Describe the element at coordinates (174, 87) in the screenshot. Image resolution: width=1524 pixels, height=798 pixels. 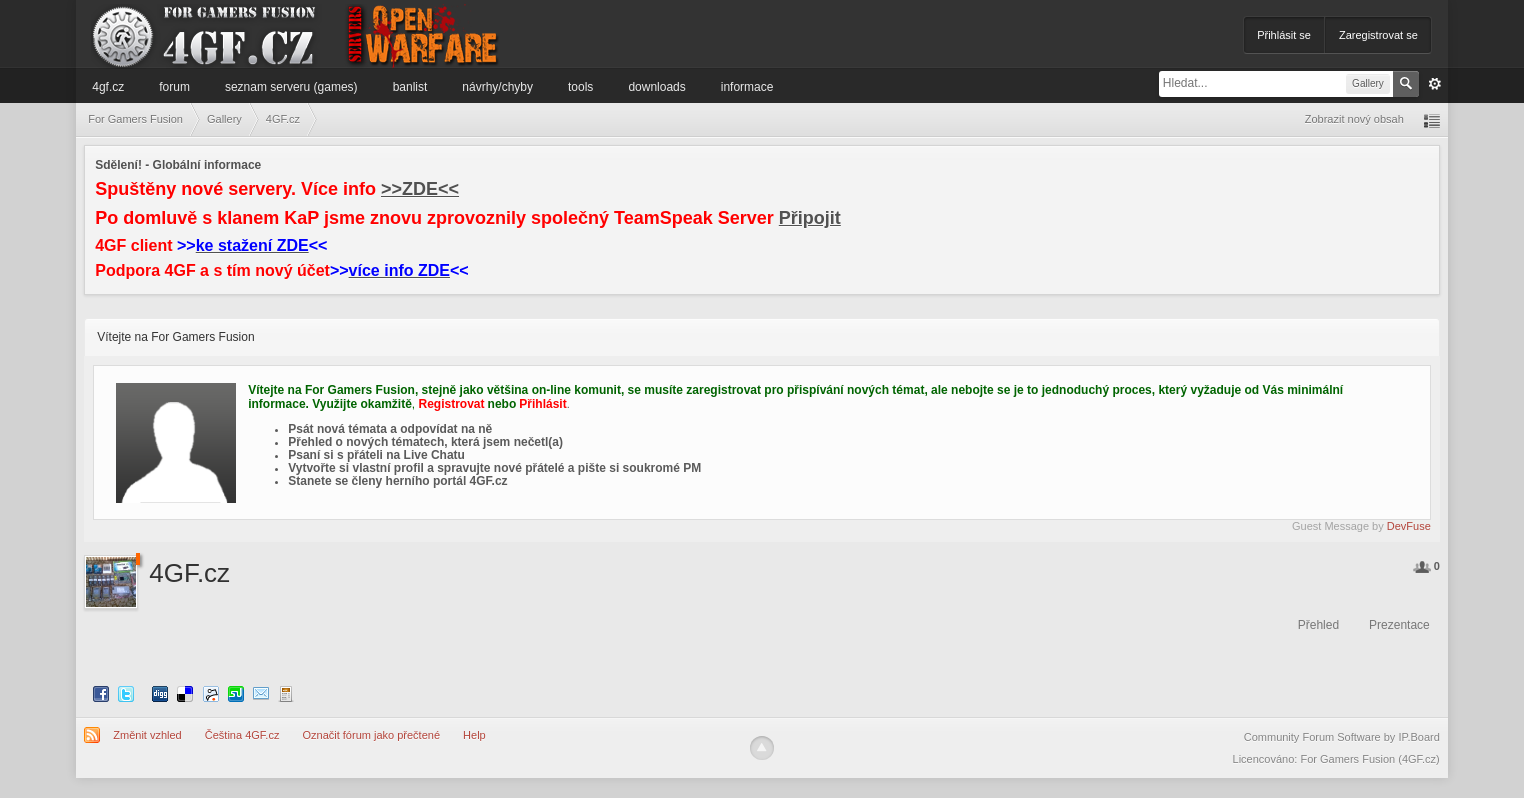
I see `Forum` at that location.